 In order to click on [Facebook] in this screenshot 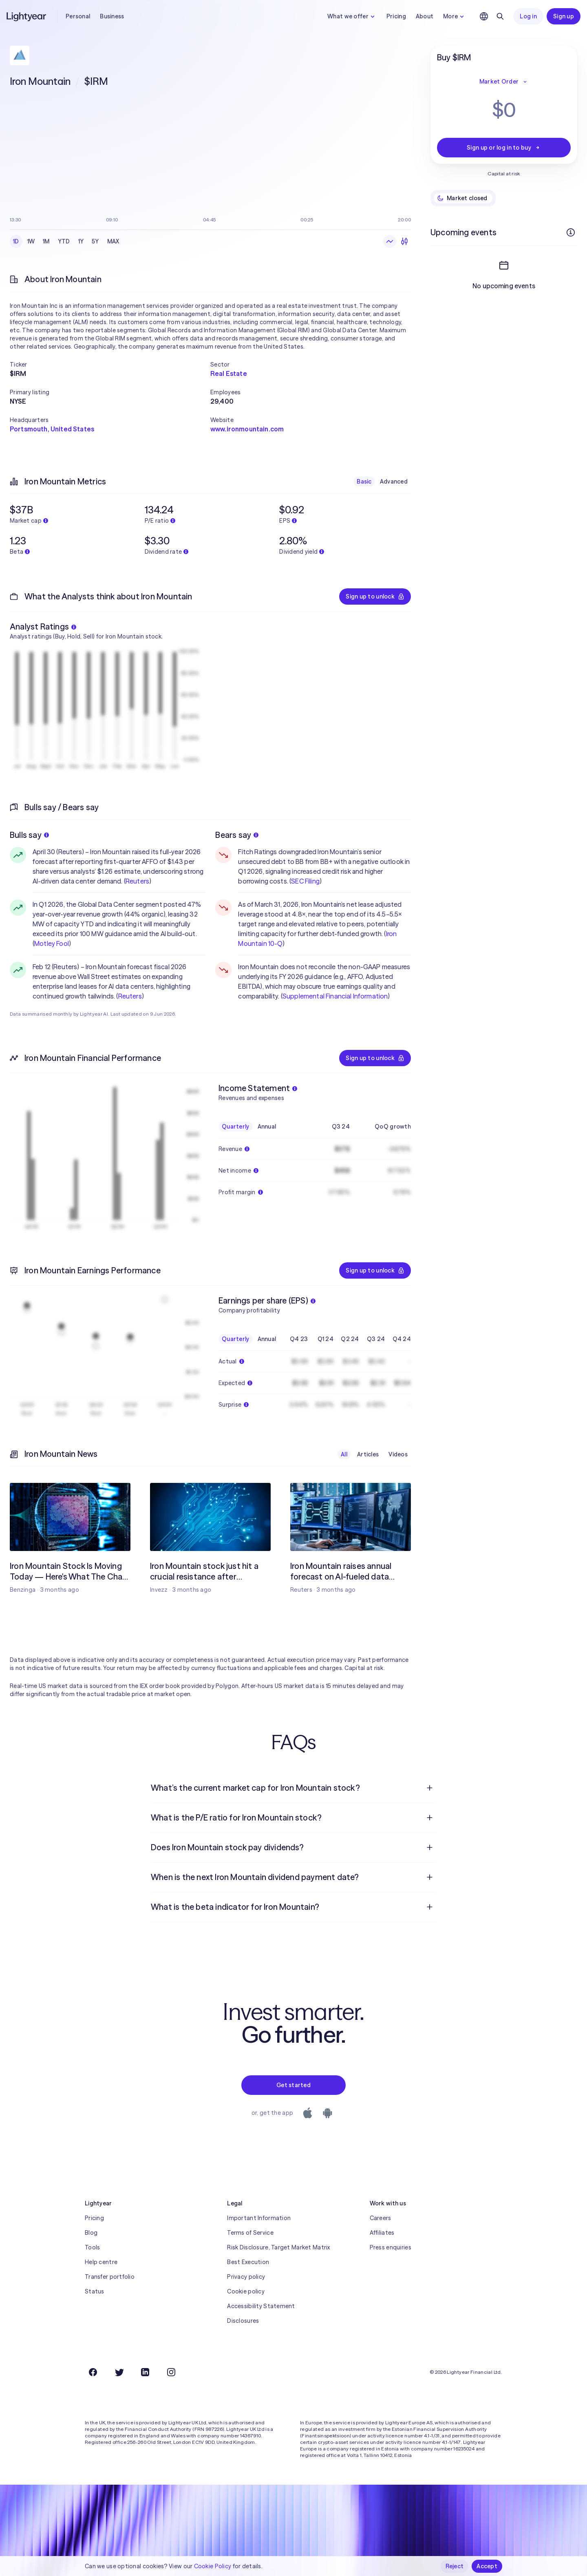, I will do `click(93, 2372)`.